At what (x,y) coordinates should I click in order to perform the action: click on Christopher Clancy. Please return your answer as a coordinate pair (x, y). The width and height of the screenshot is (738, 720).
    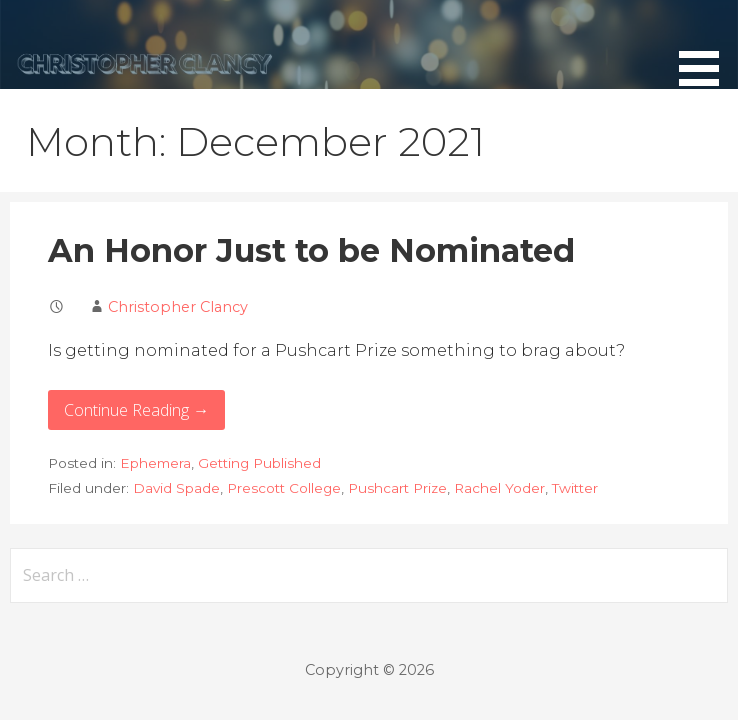
    Looking at the image, I should click on (178, 307).